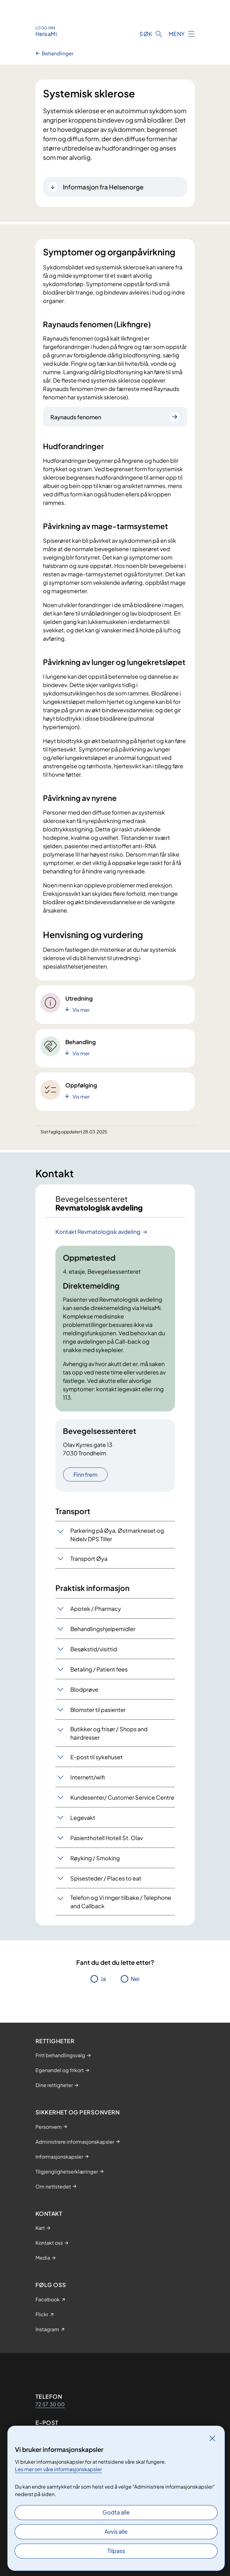 This screenshot has width=230, height=2576. I want to click on Informasjon fra Helsenorge, so click(103, 187).